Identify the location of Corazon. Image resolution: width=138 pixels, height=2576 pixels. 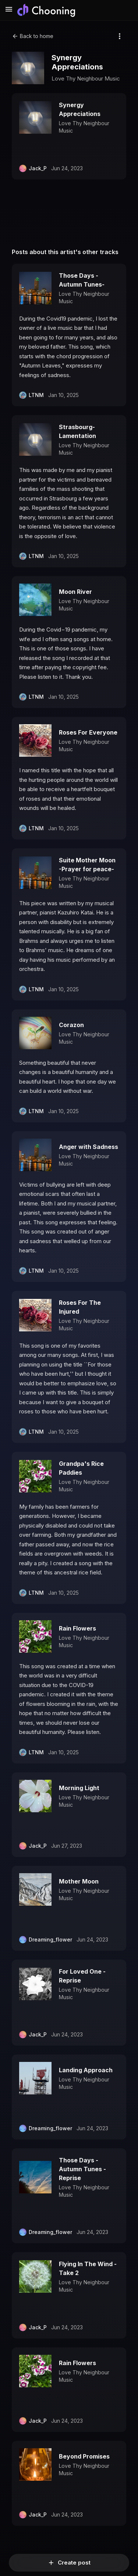
(71, 1025).